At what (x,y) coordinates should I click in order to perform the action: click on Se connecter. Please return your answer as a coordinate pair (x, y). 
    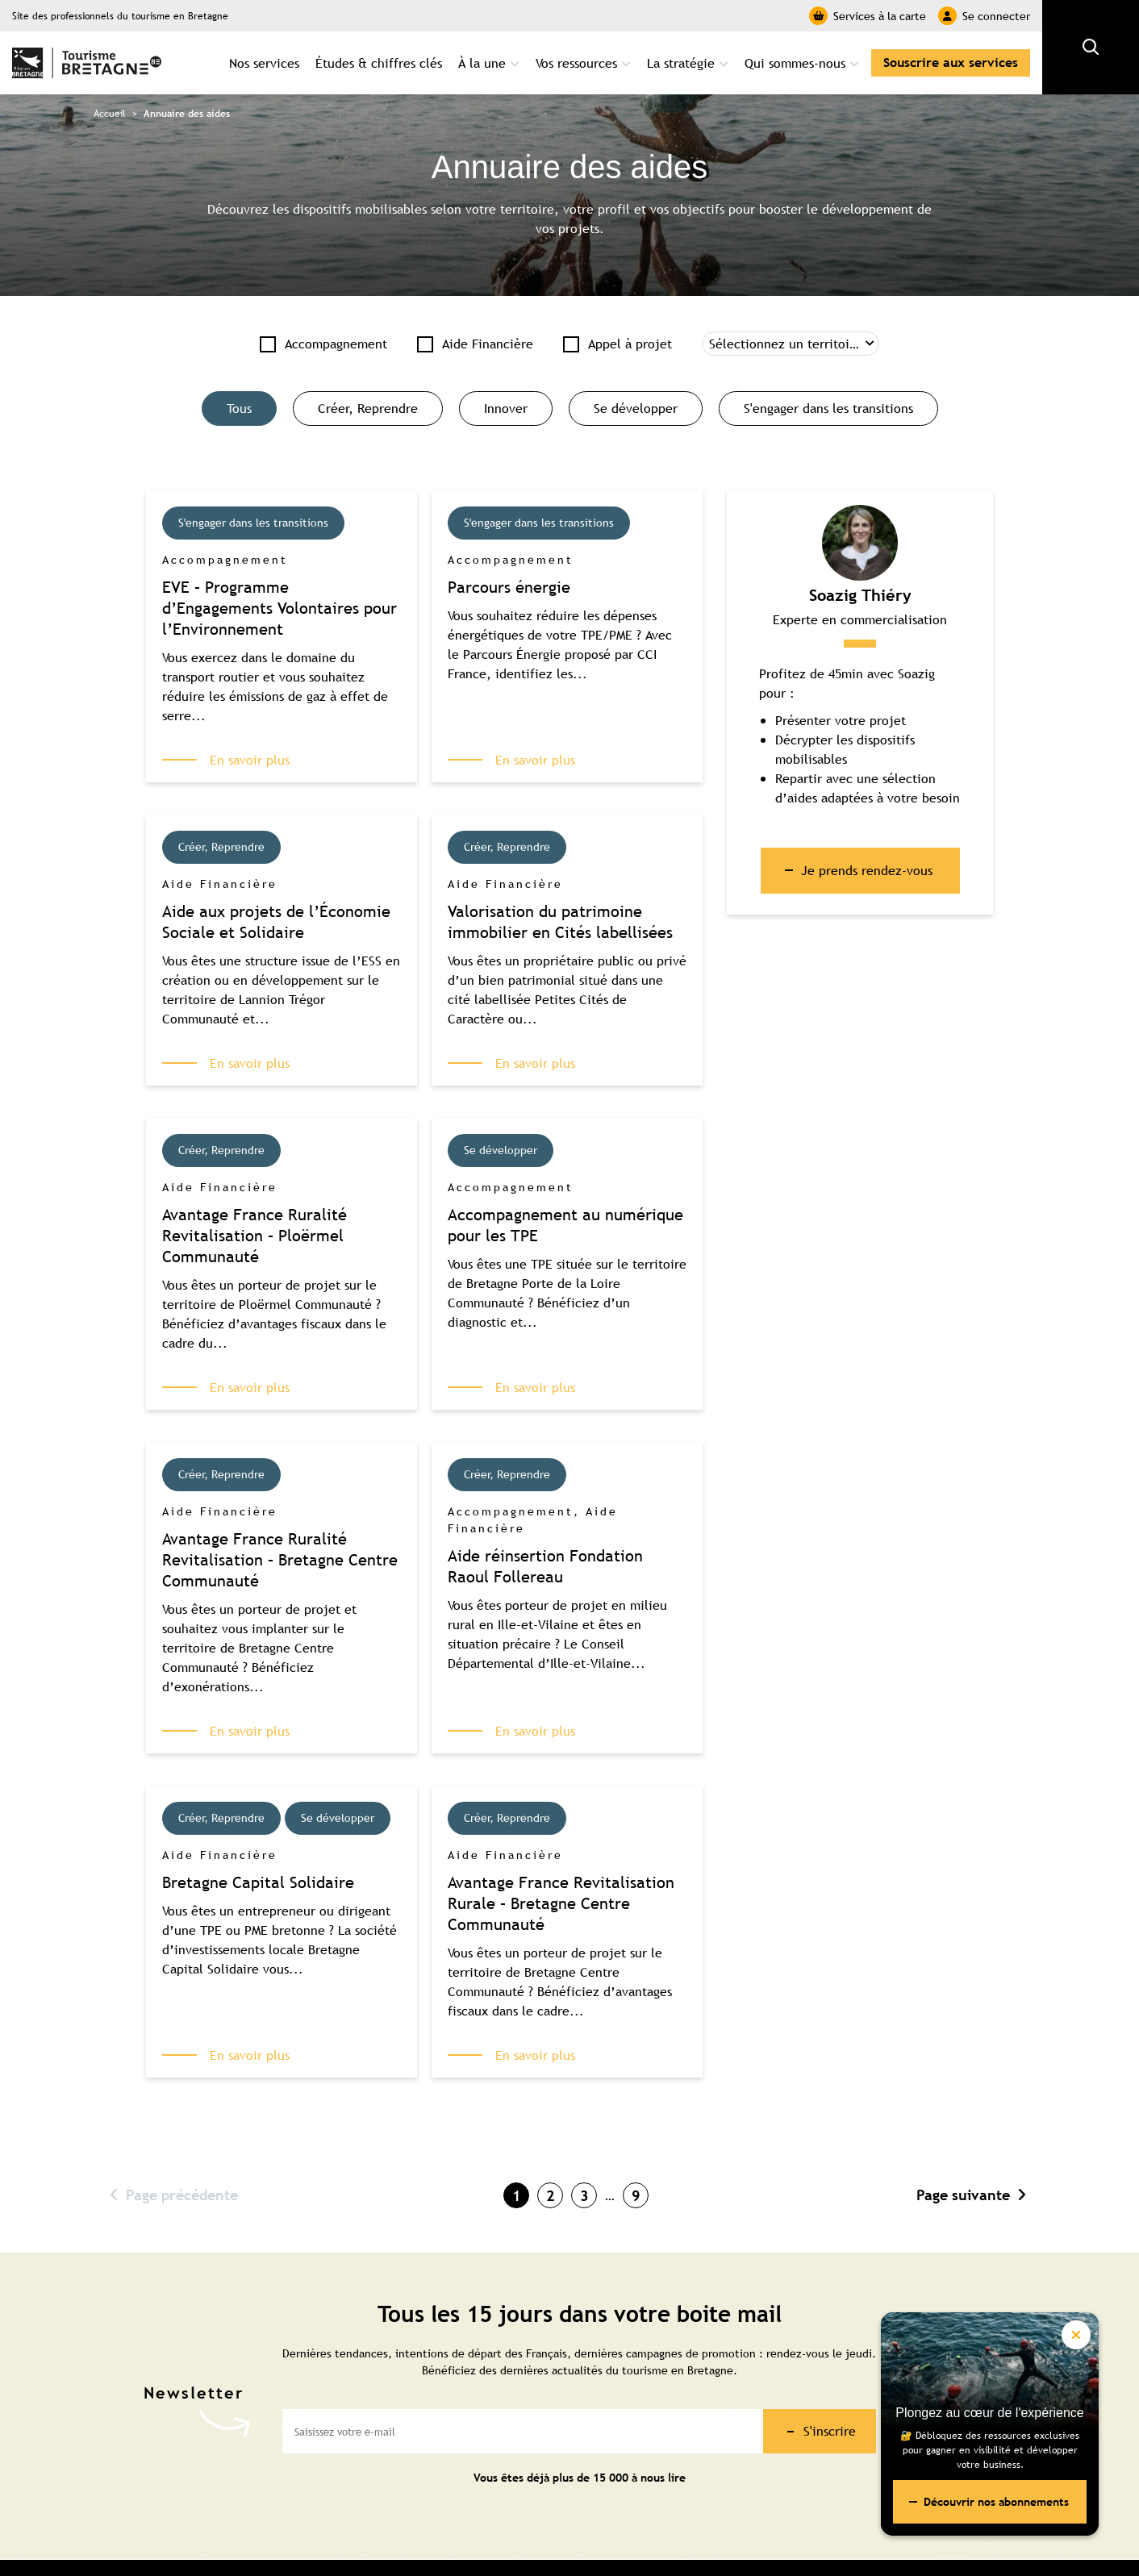
    Looking at the image, I should click on (984, 15).